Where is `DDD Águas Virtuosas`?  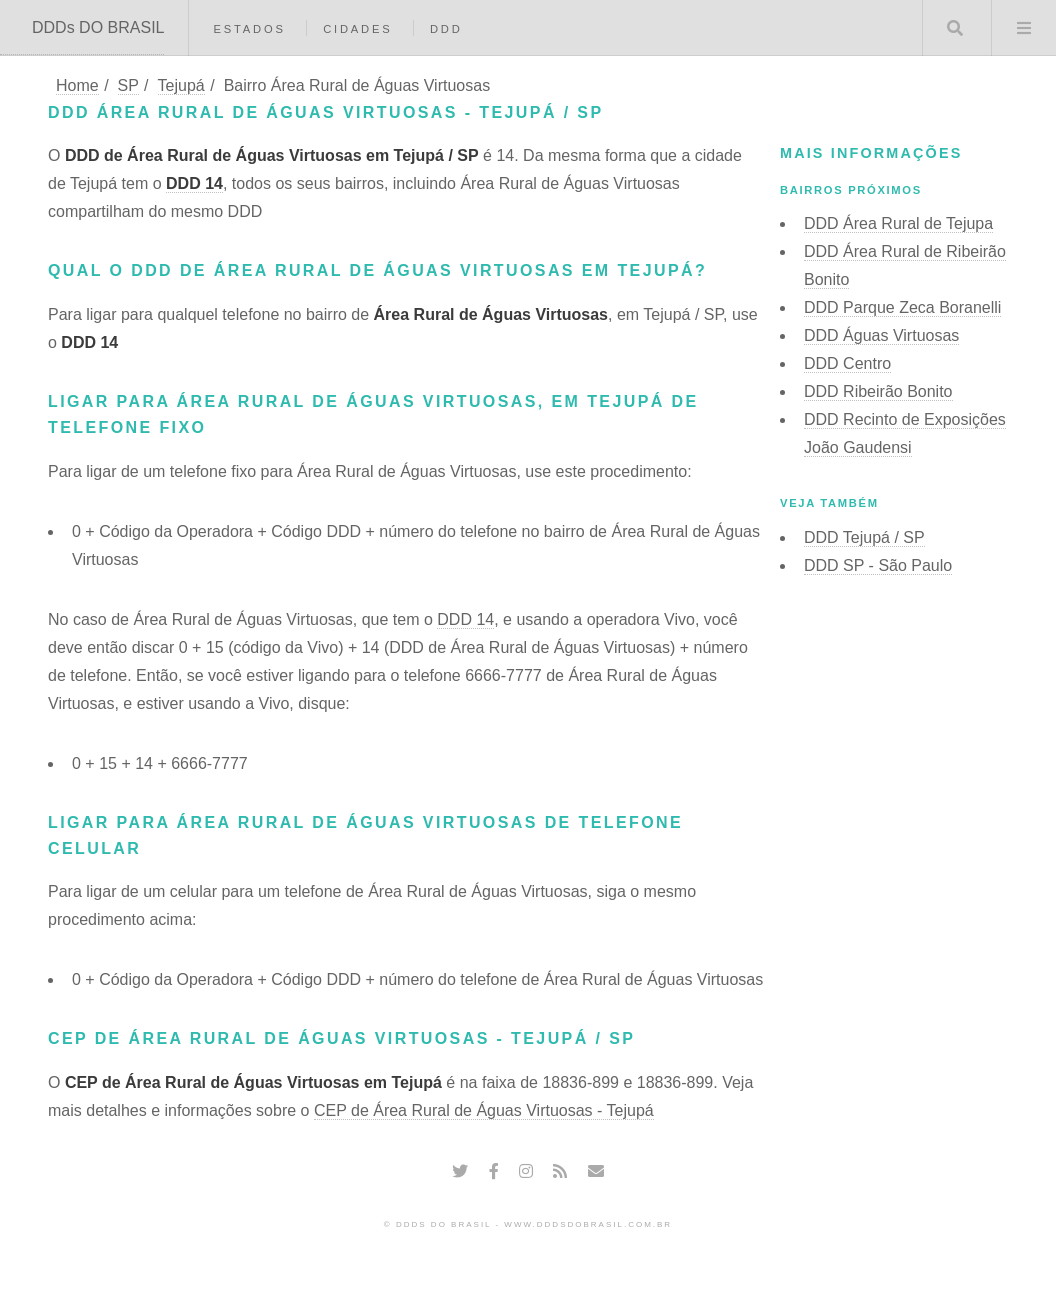
DDD Águas Virtuosas is located at coordinates (881, 335).